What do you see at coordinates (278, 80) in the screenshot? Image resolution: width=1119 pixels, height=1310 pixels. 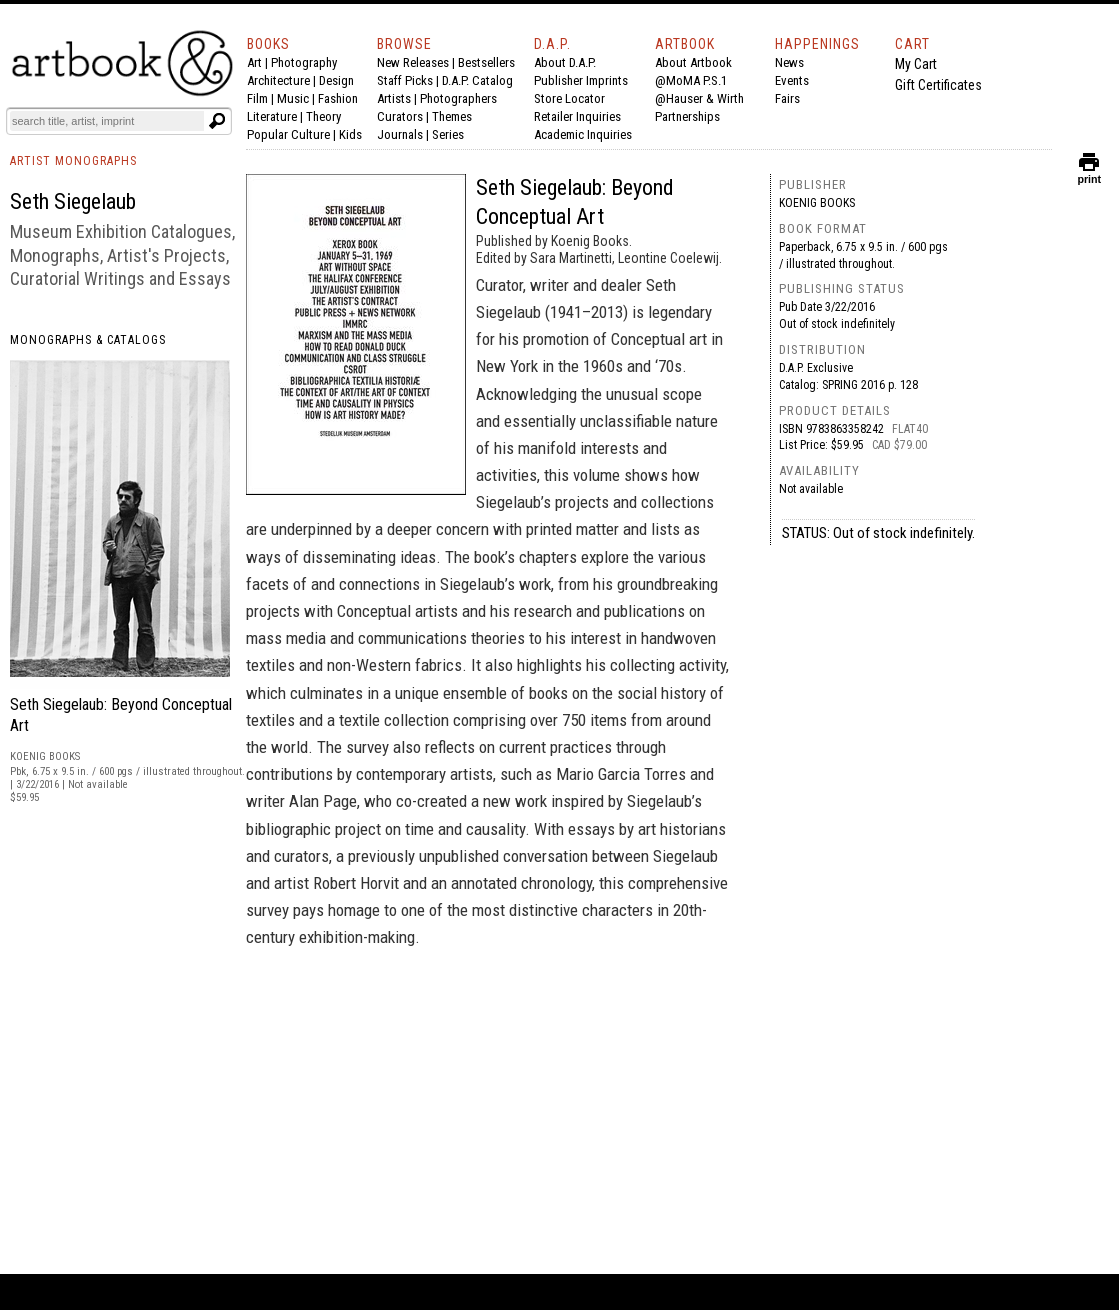 I see `Architecture` at bounding box center [278, 80].